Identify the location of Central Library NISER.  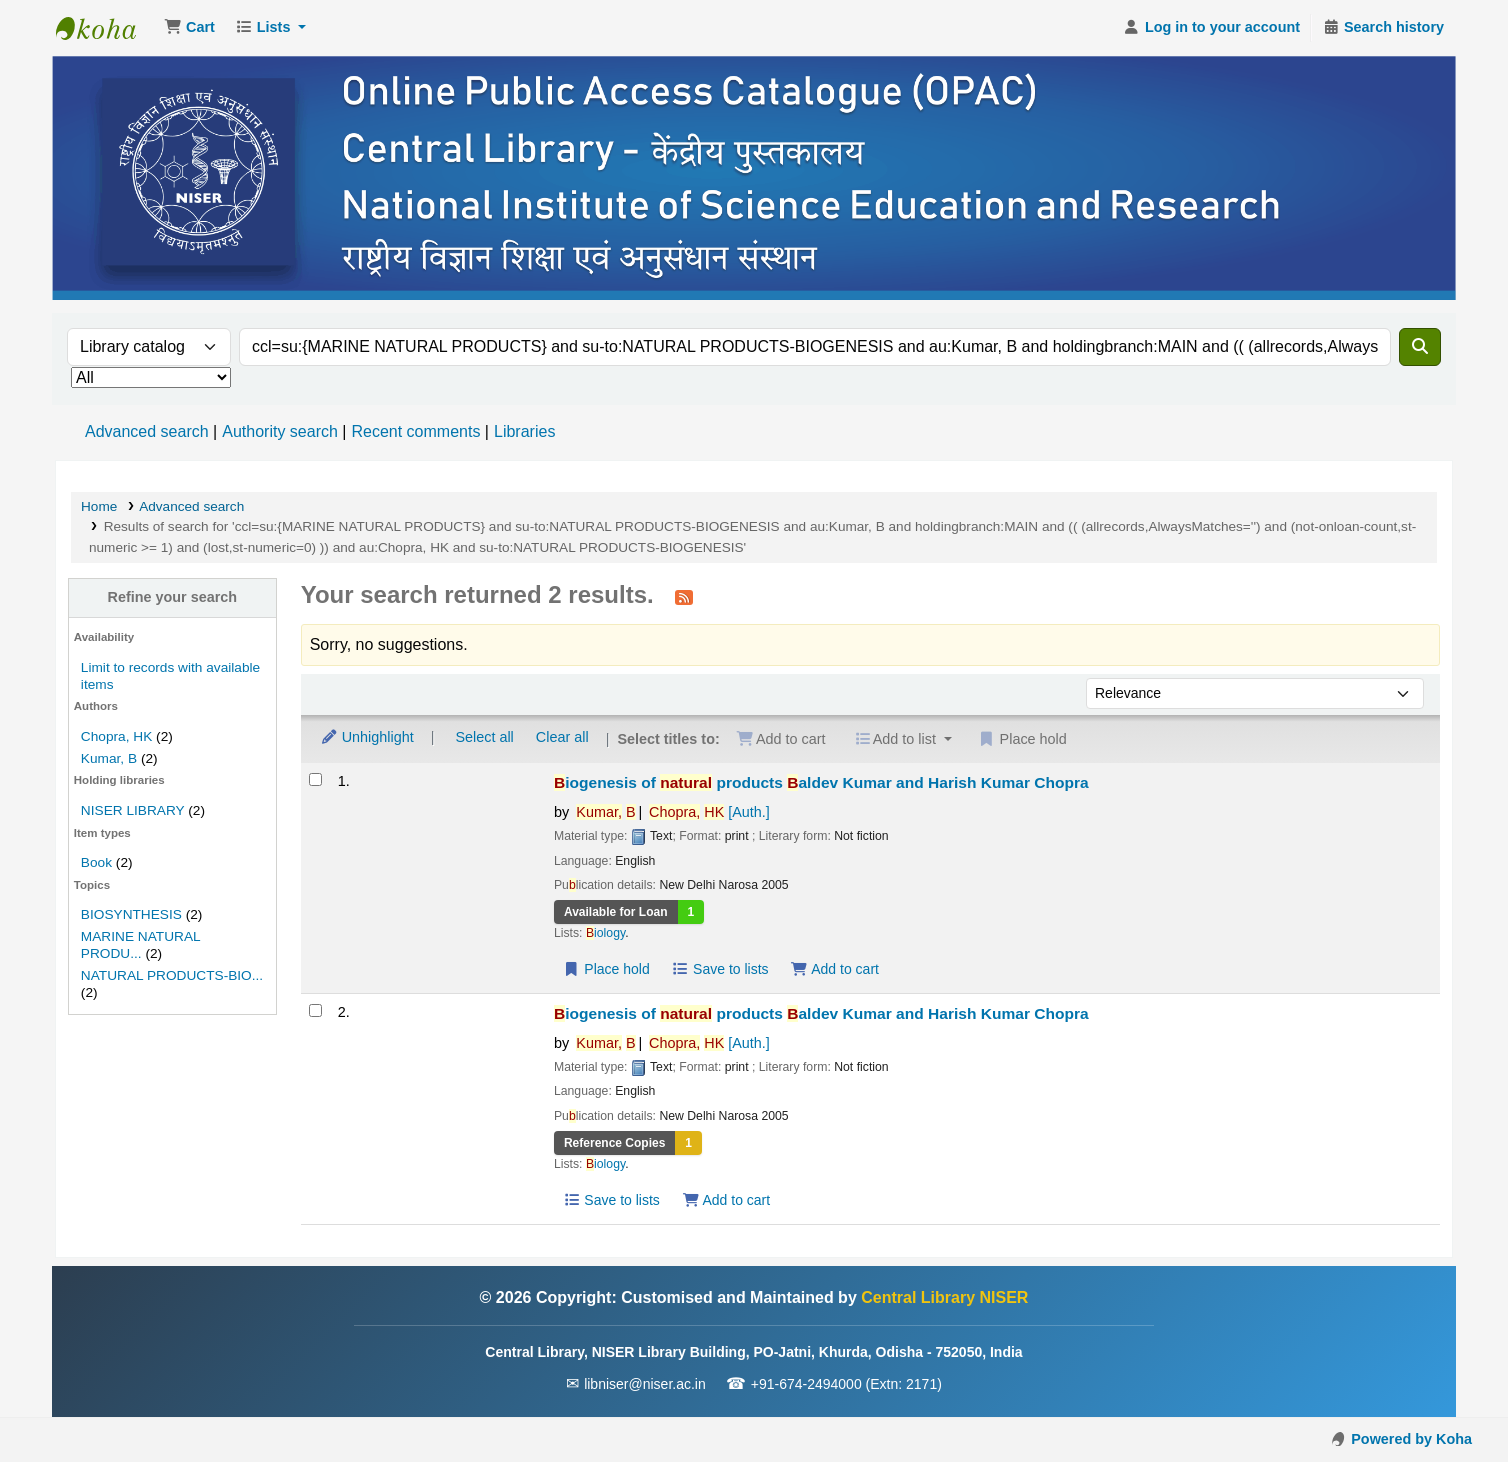
(106, 28).